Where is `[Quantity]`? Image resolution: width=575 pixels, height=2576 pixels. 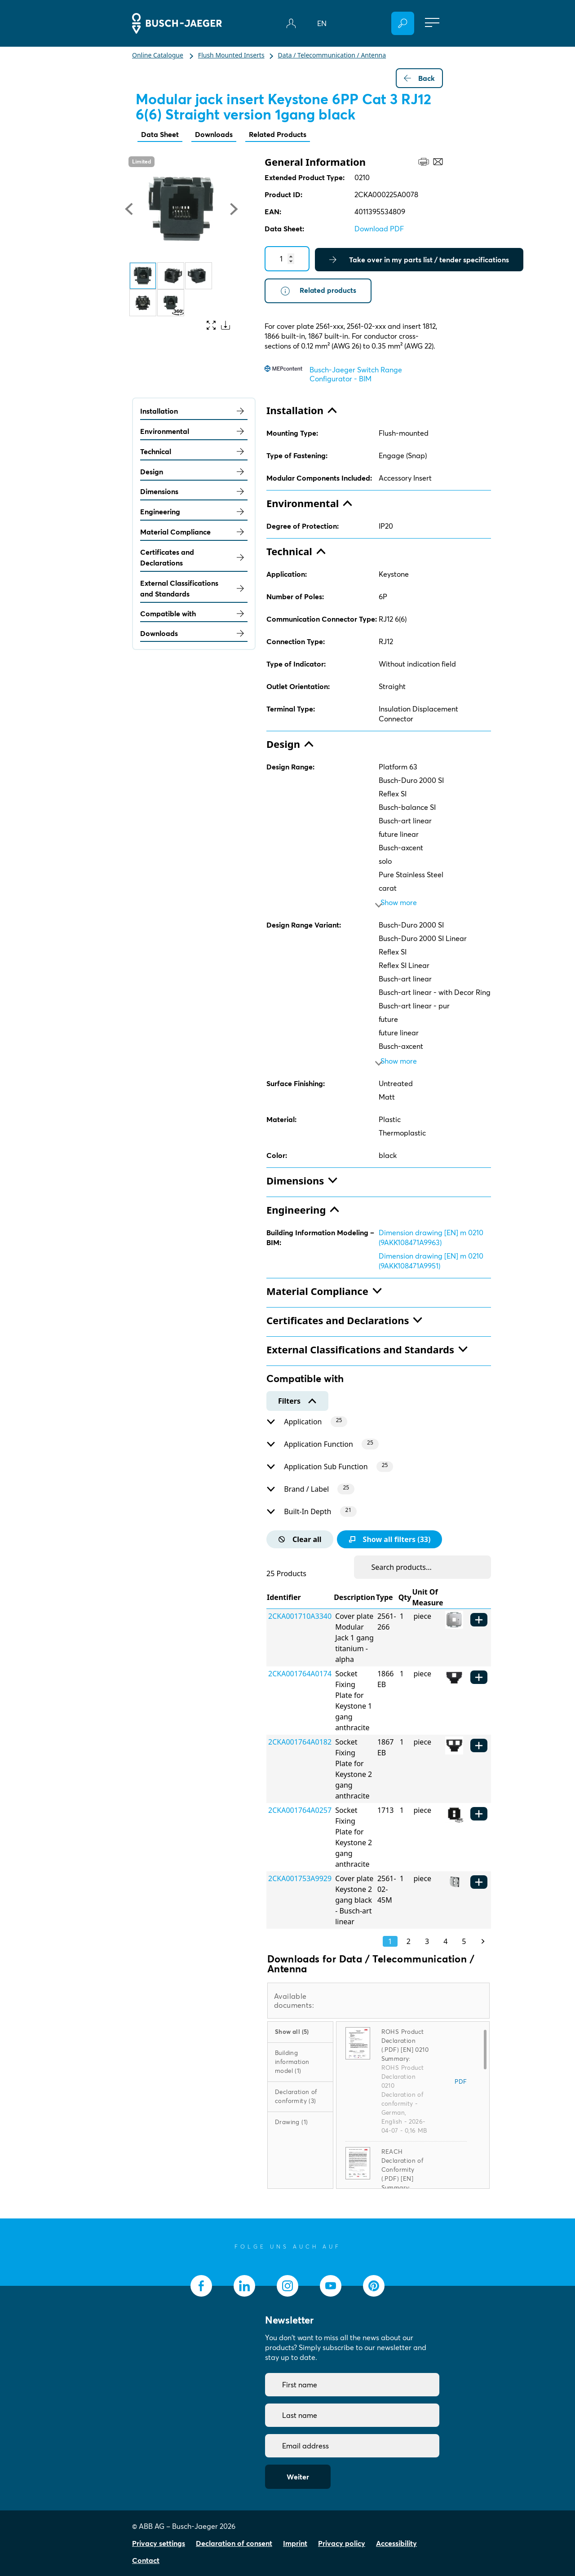
[Quantity] is located at coordinates (287, 258).